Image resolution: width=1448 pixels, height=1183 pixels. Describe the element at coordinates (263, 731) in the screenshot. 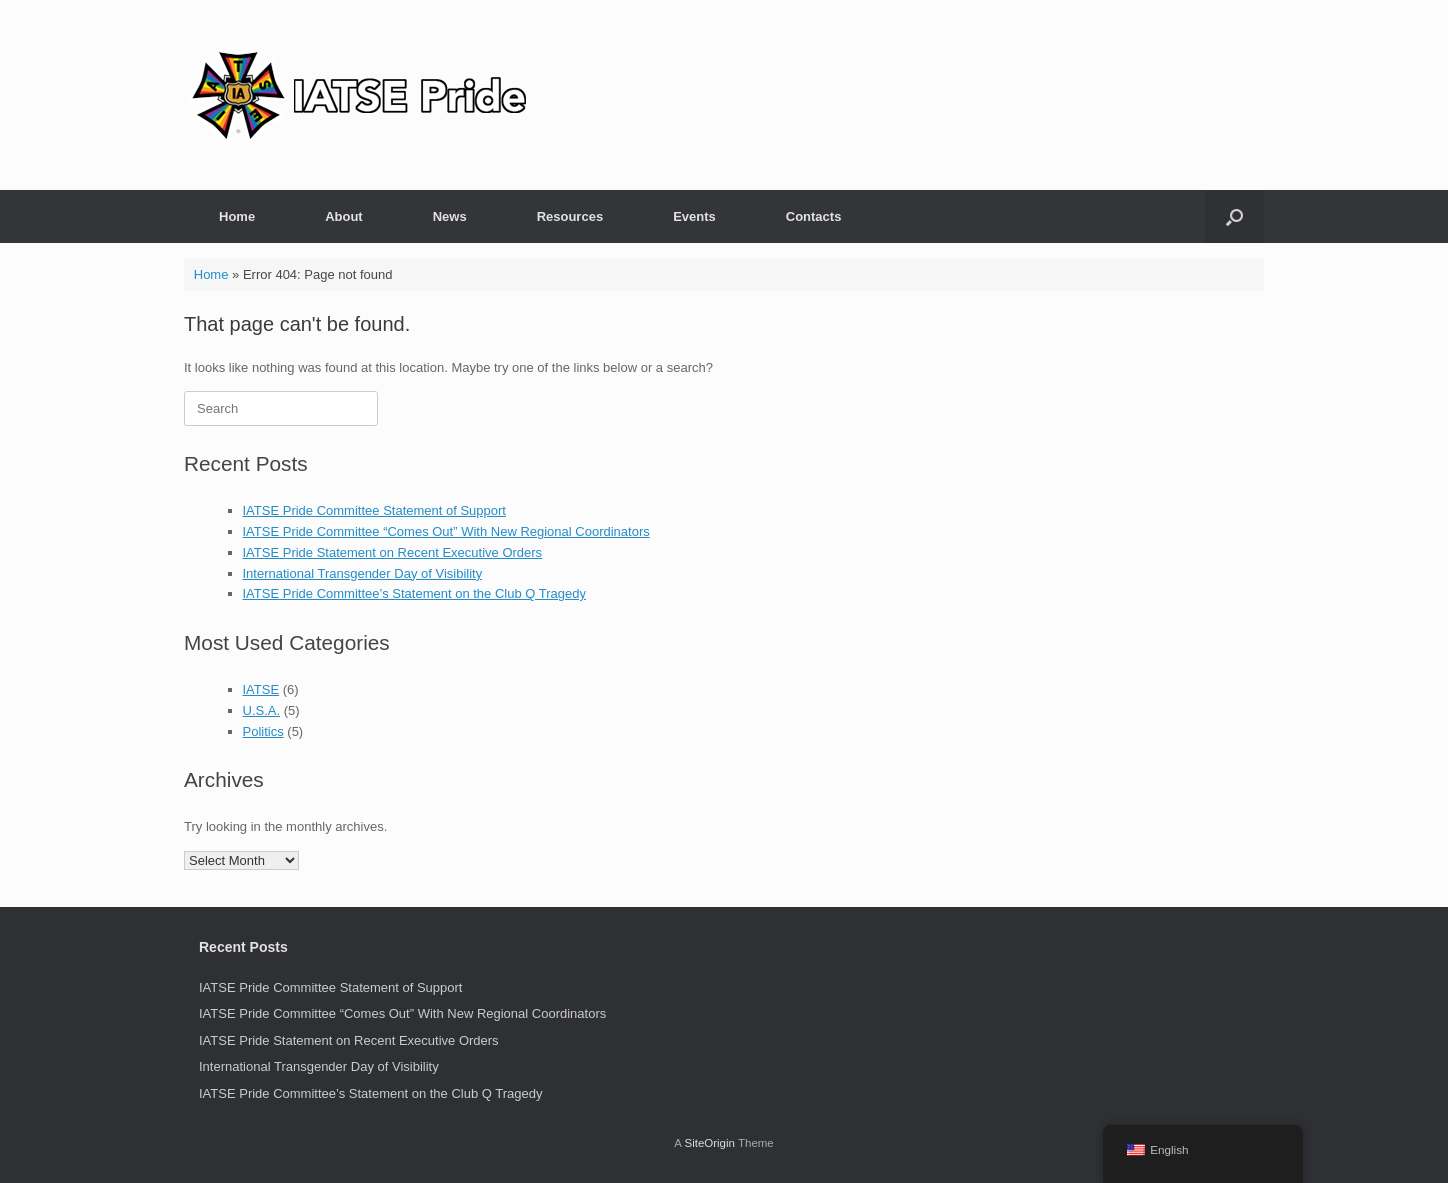

I see `Politics` at that location.